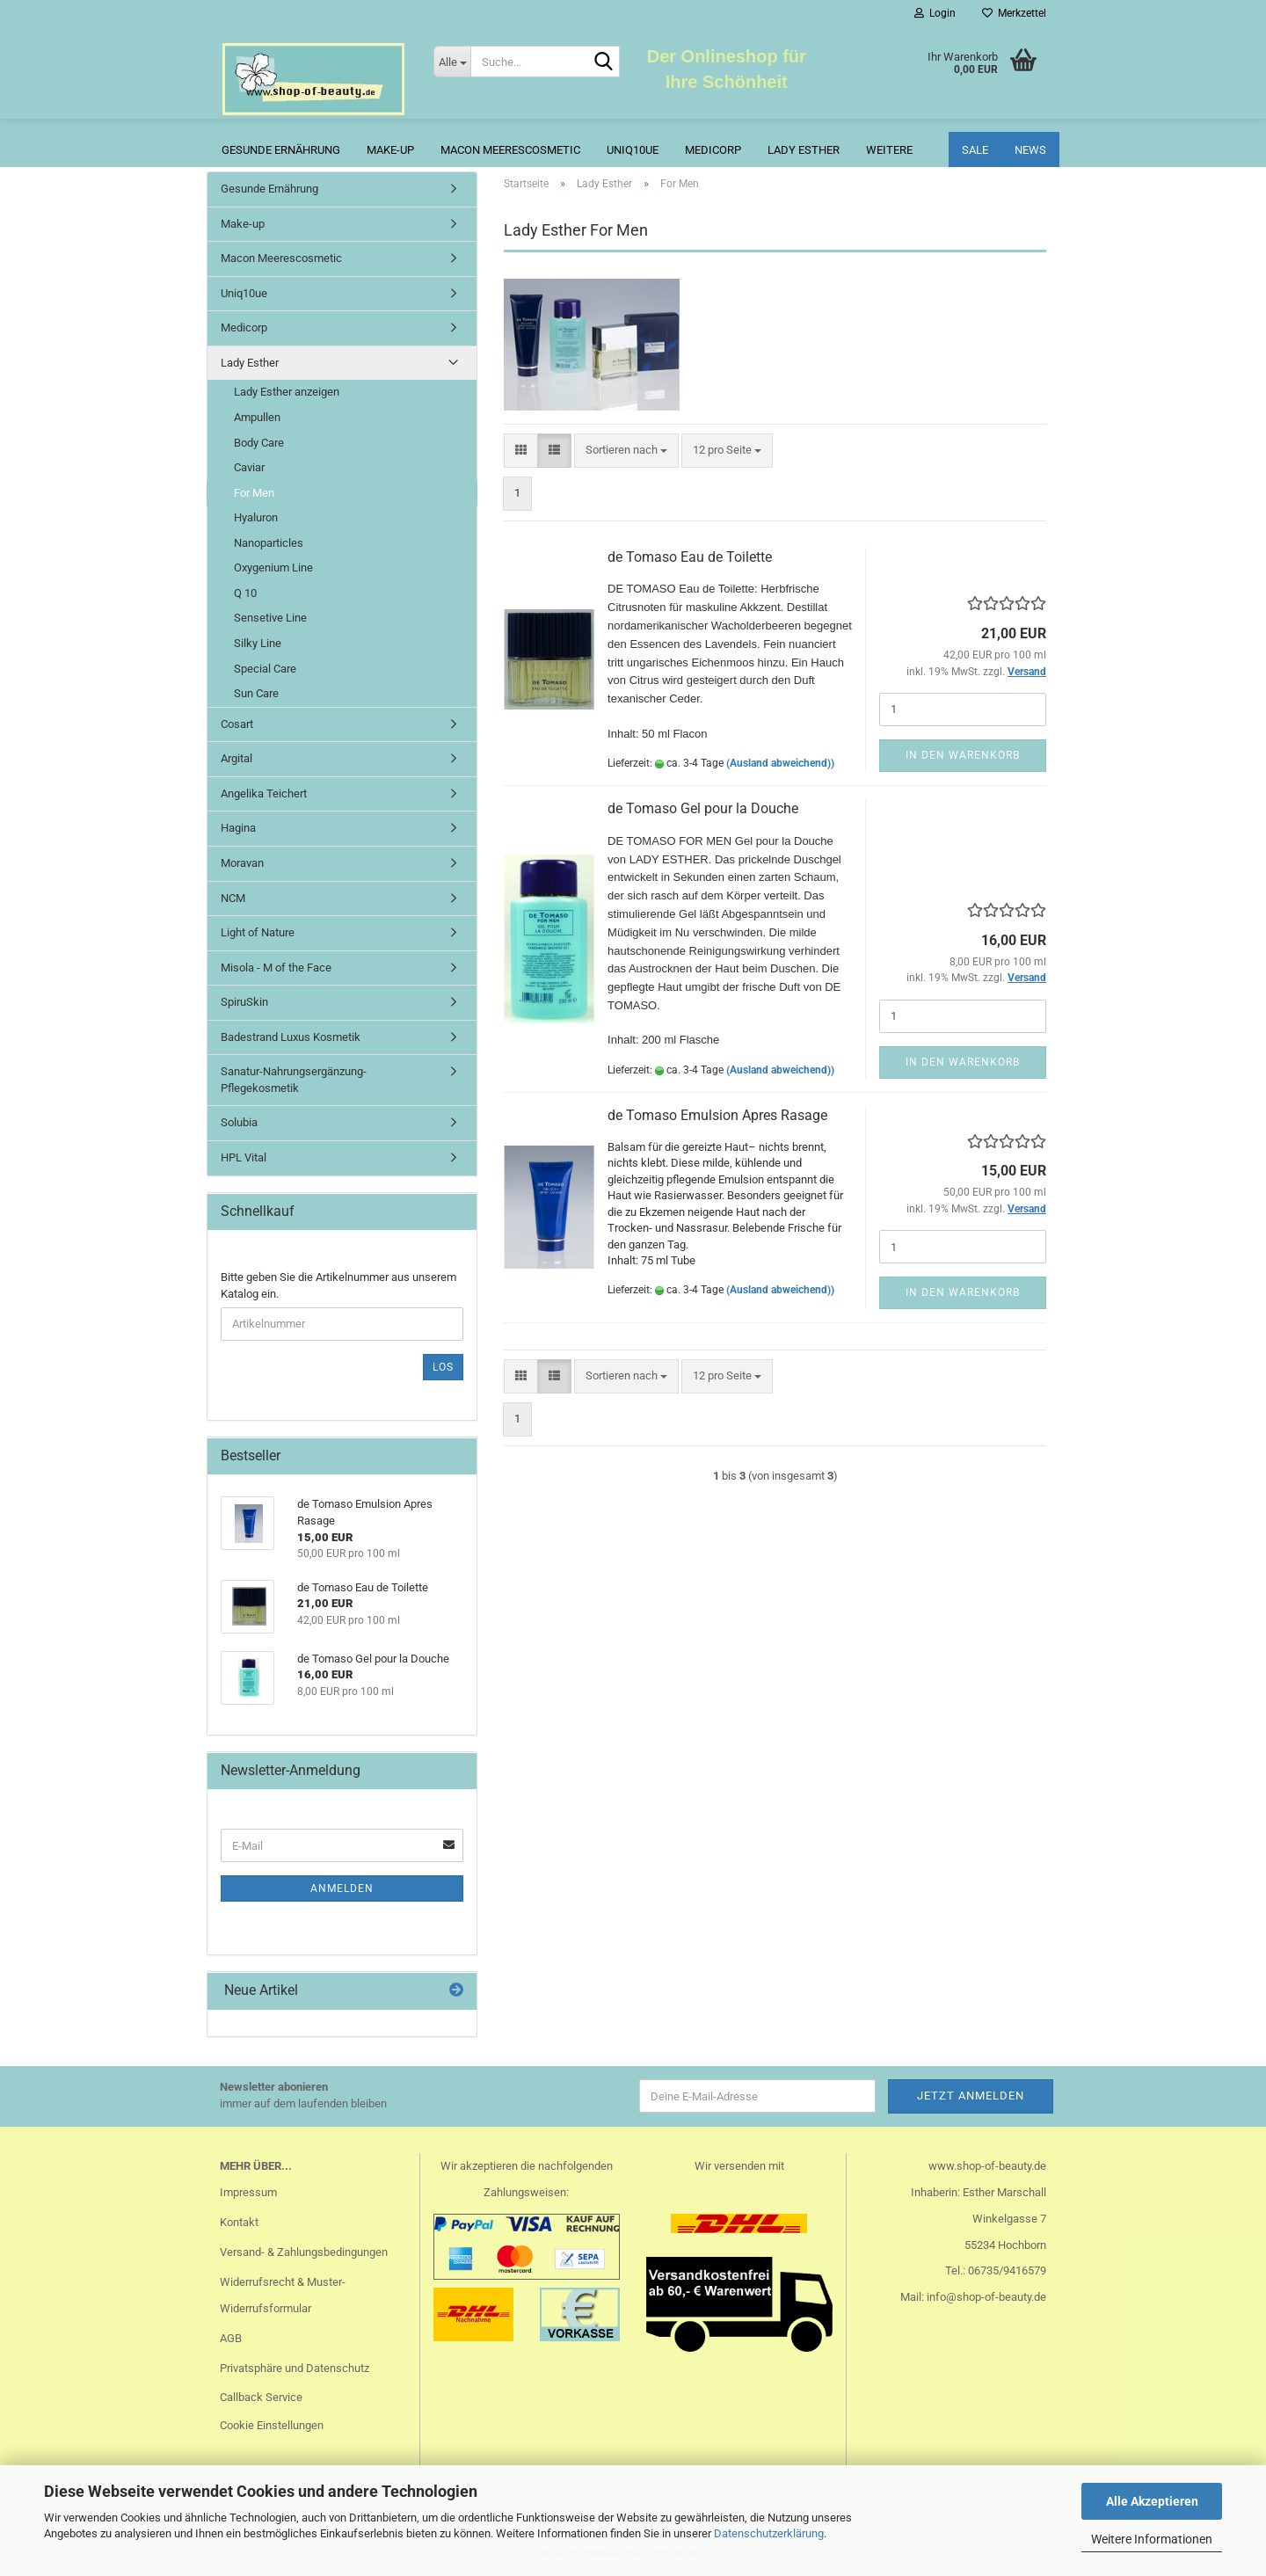  I want to click on Badestrand Luxus Kosmetik, so click(290, 1037).